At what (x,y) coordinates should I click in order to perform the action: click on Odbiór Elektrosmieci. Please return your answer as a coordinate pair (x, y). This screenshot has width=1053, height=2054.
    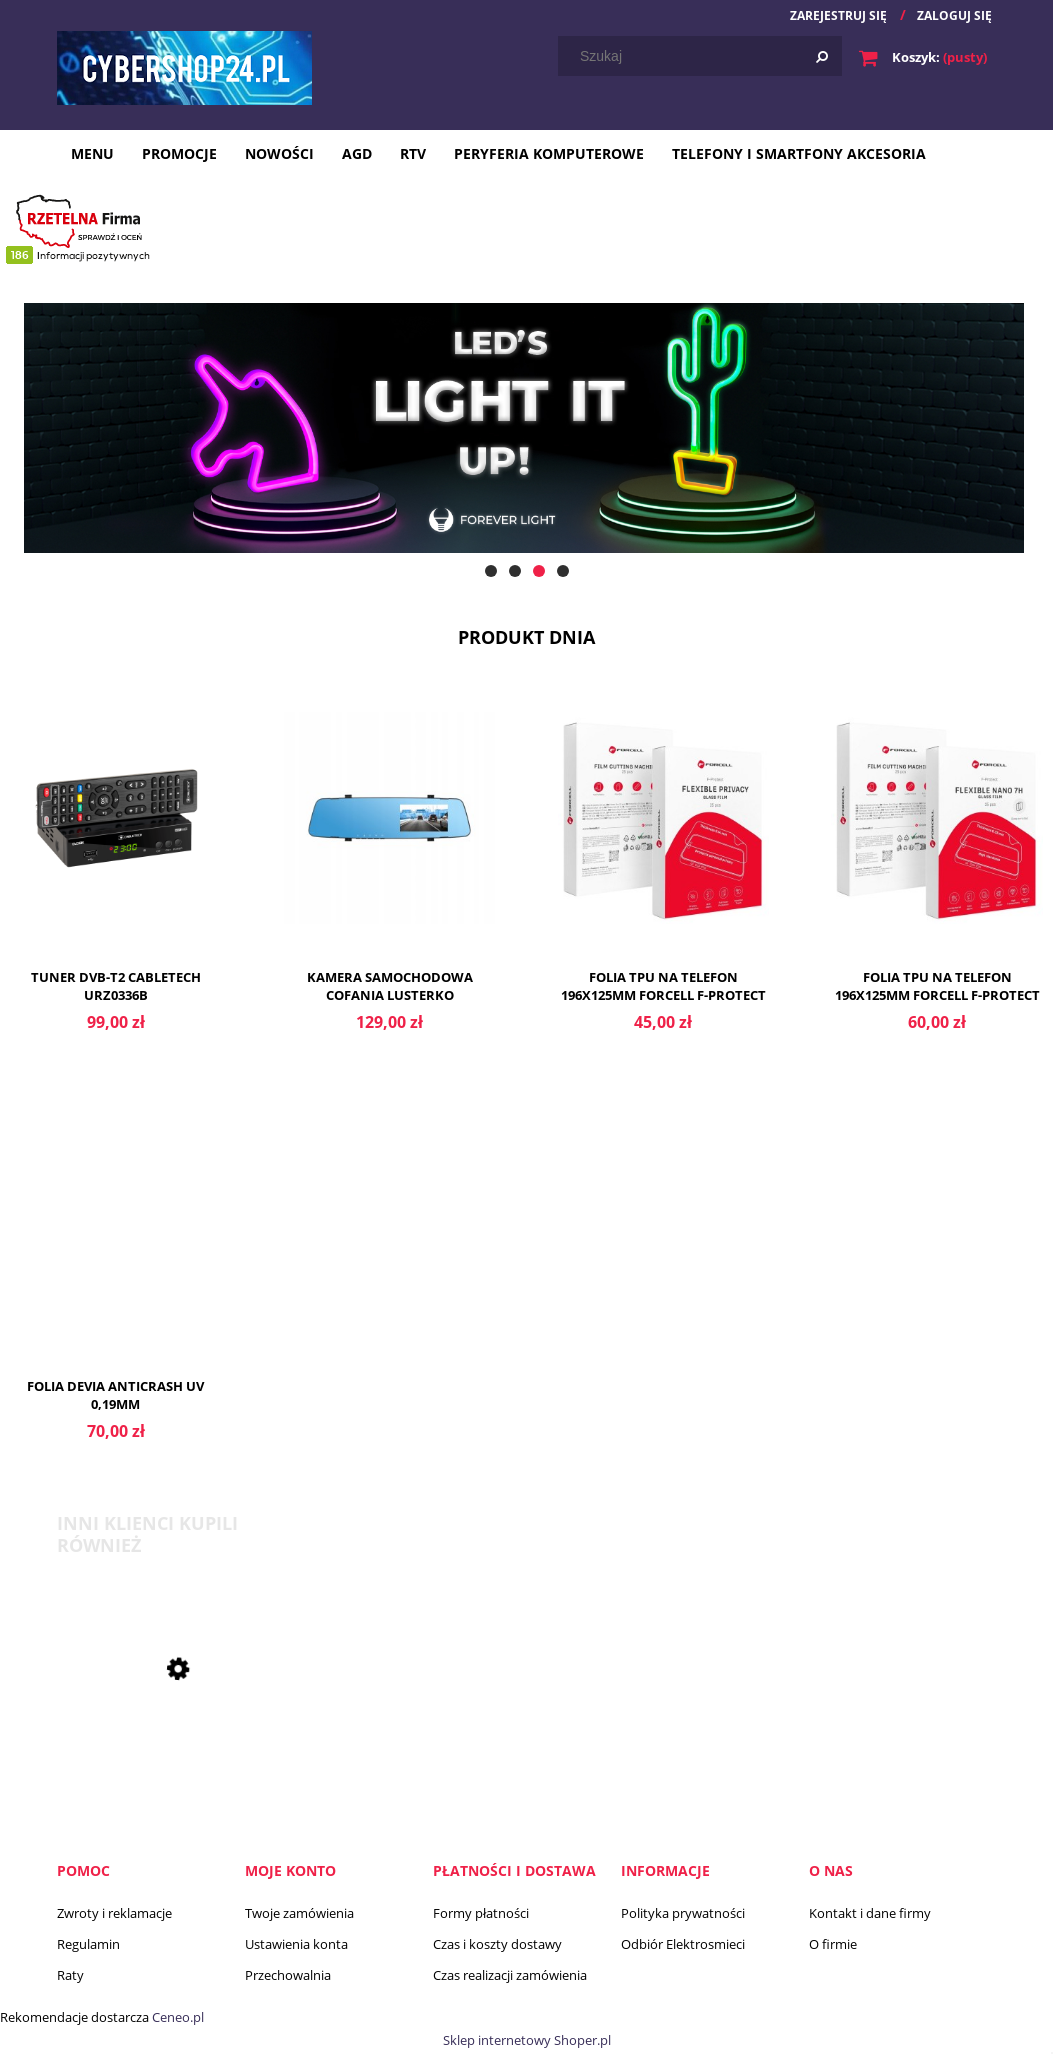
    Looking at the image, I should click on (683, 1944).